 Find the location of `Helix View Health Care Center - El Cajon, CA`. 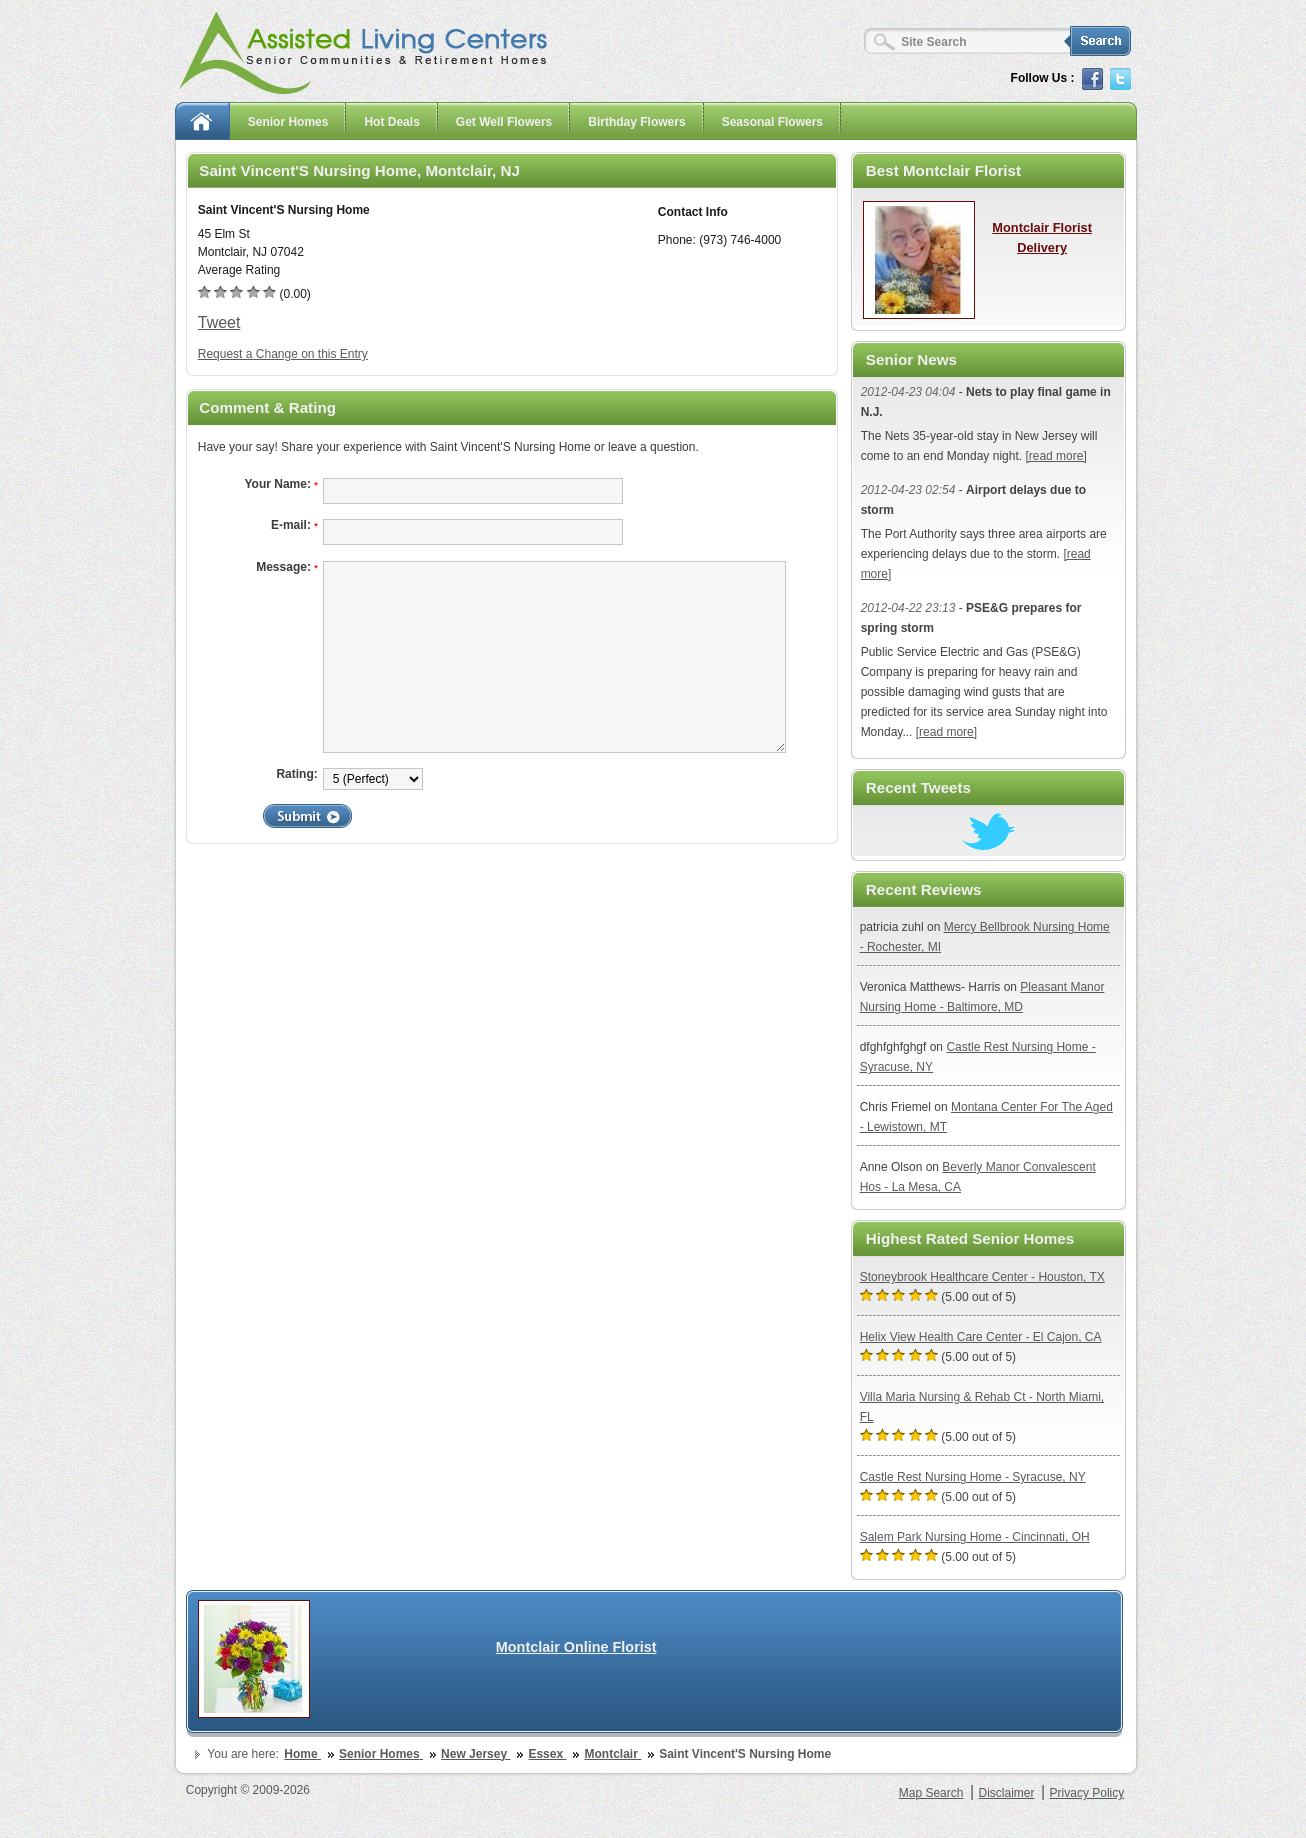

Helix View Health Care Center - El Cajon, CA is located at coordinates (981, 1337).